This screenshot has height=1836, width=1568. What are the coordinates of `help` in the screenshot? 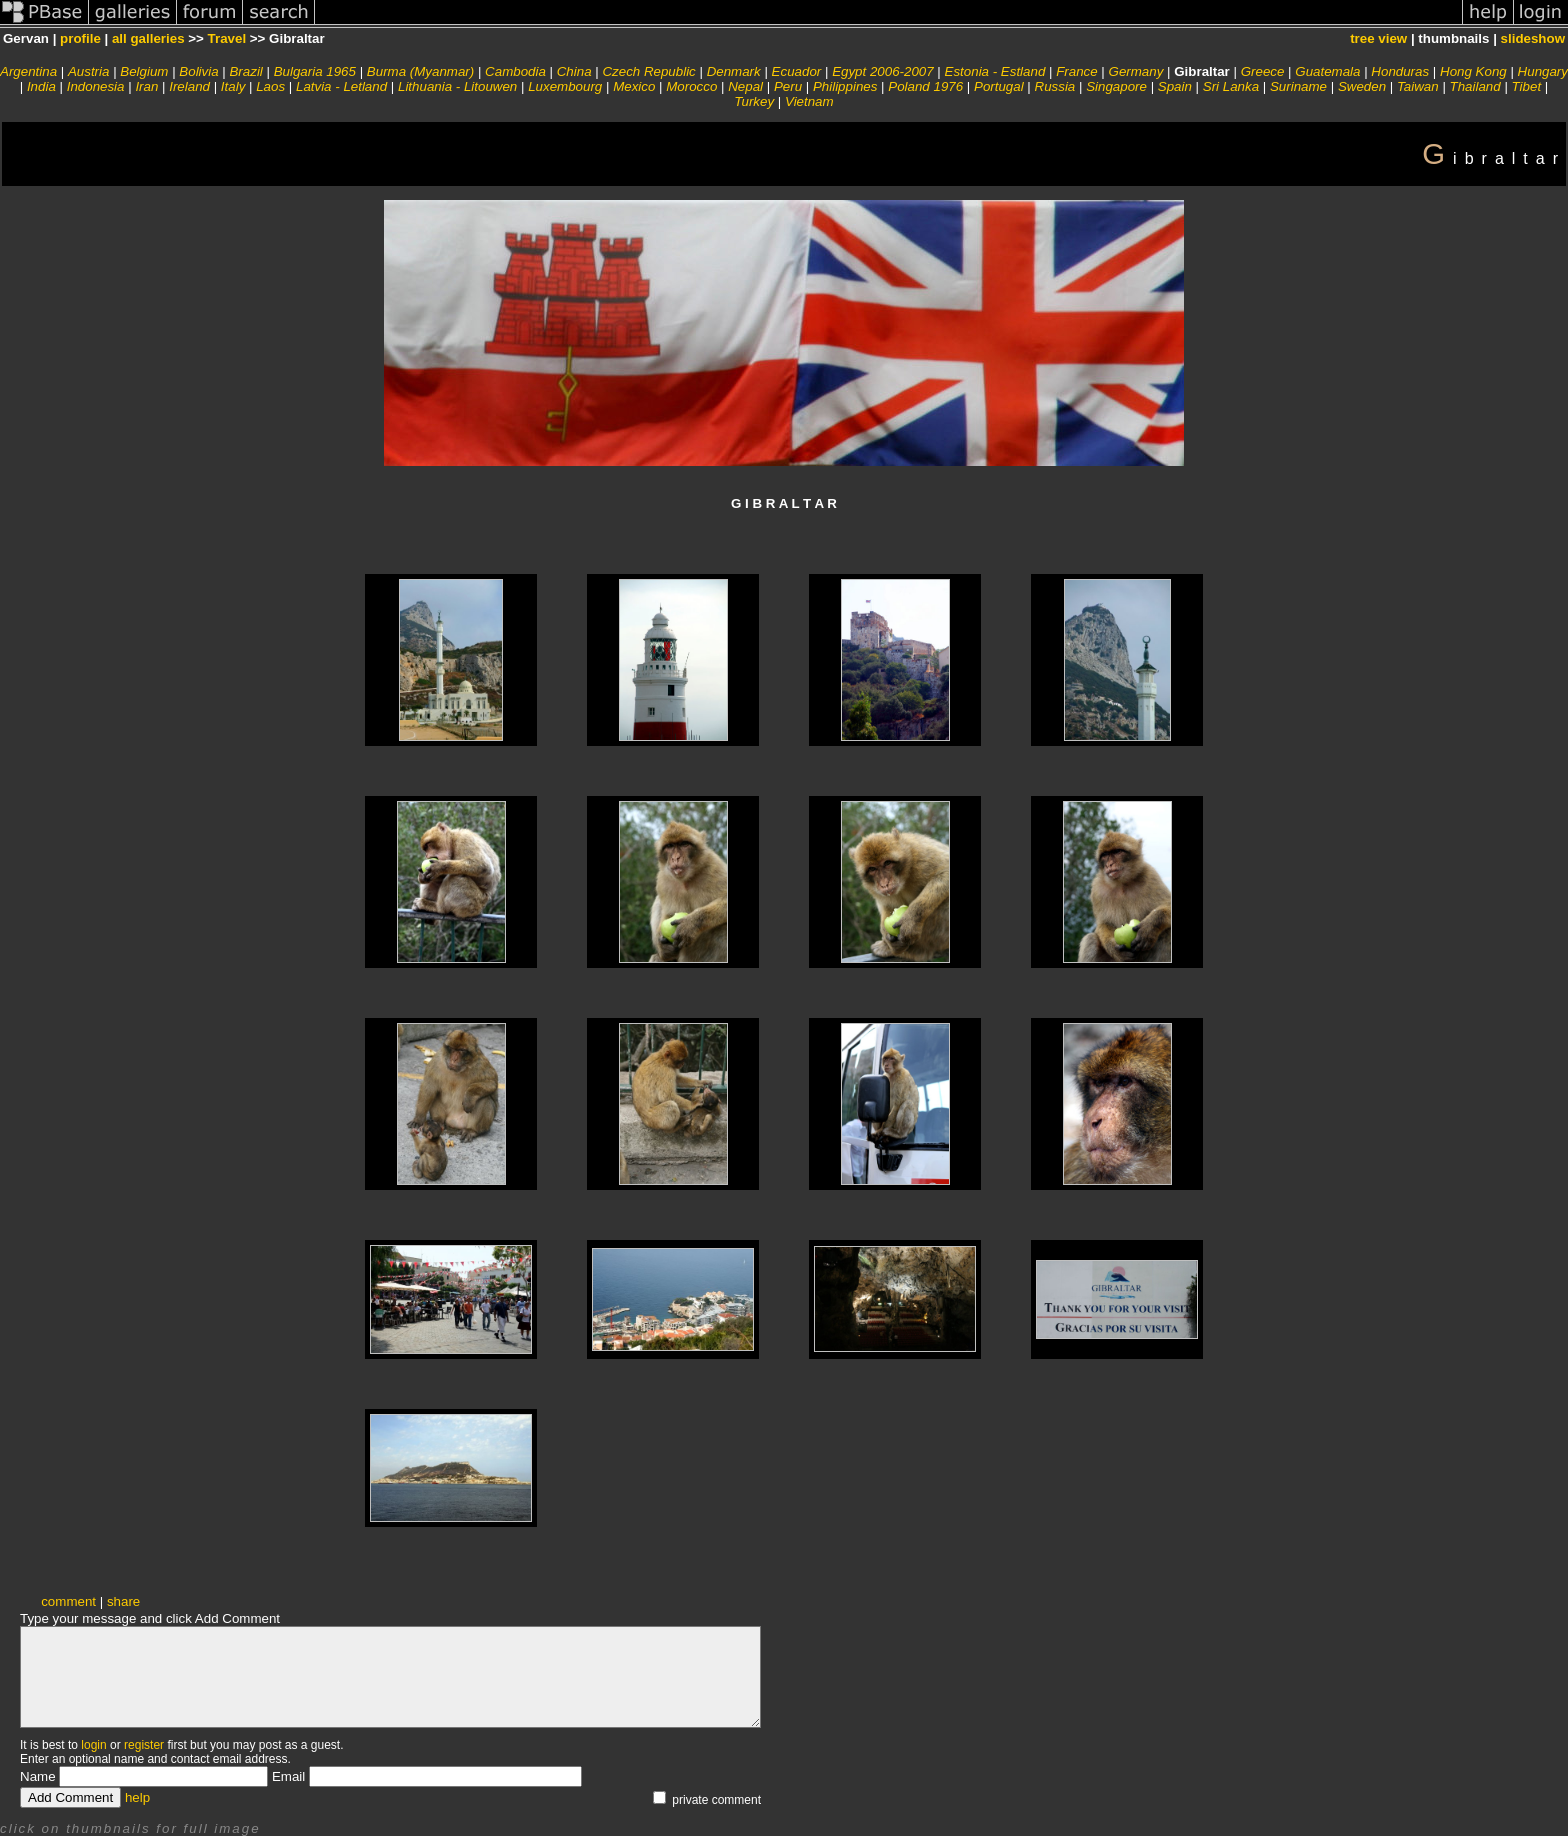 It's located at (137, 1797).